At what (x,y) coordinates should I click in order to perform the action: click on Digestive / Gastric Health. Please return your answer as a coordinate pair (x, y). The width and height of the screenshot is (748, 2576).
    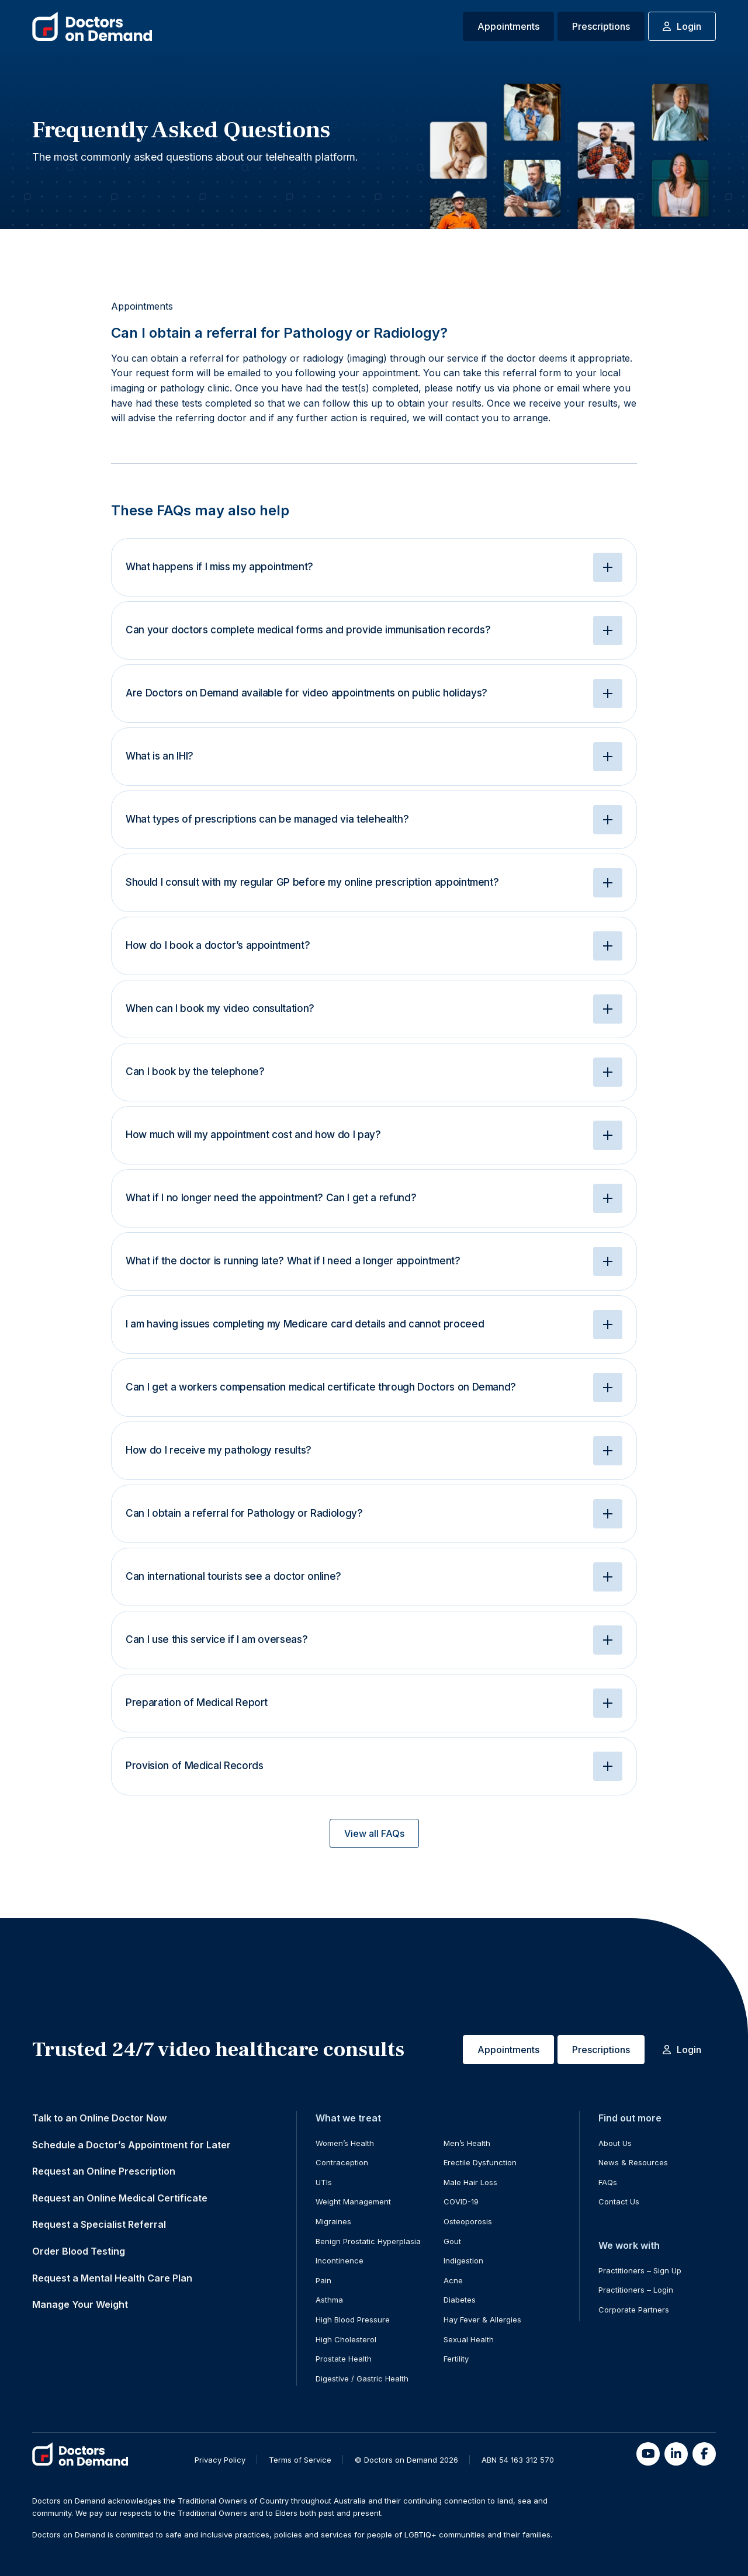
    Looking at the image, I should click on (362, 2378).